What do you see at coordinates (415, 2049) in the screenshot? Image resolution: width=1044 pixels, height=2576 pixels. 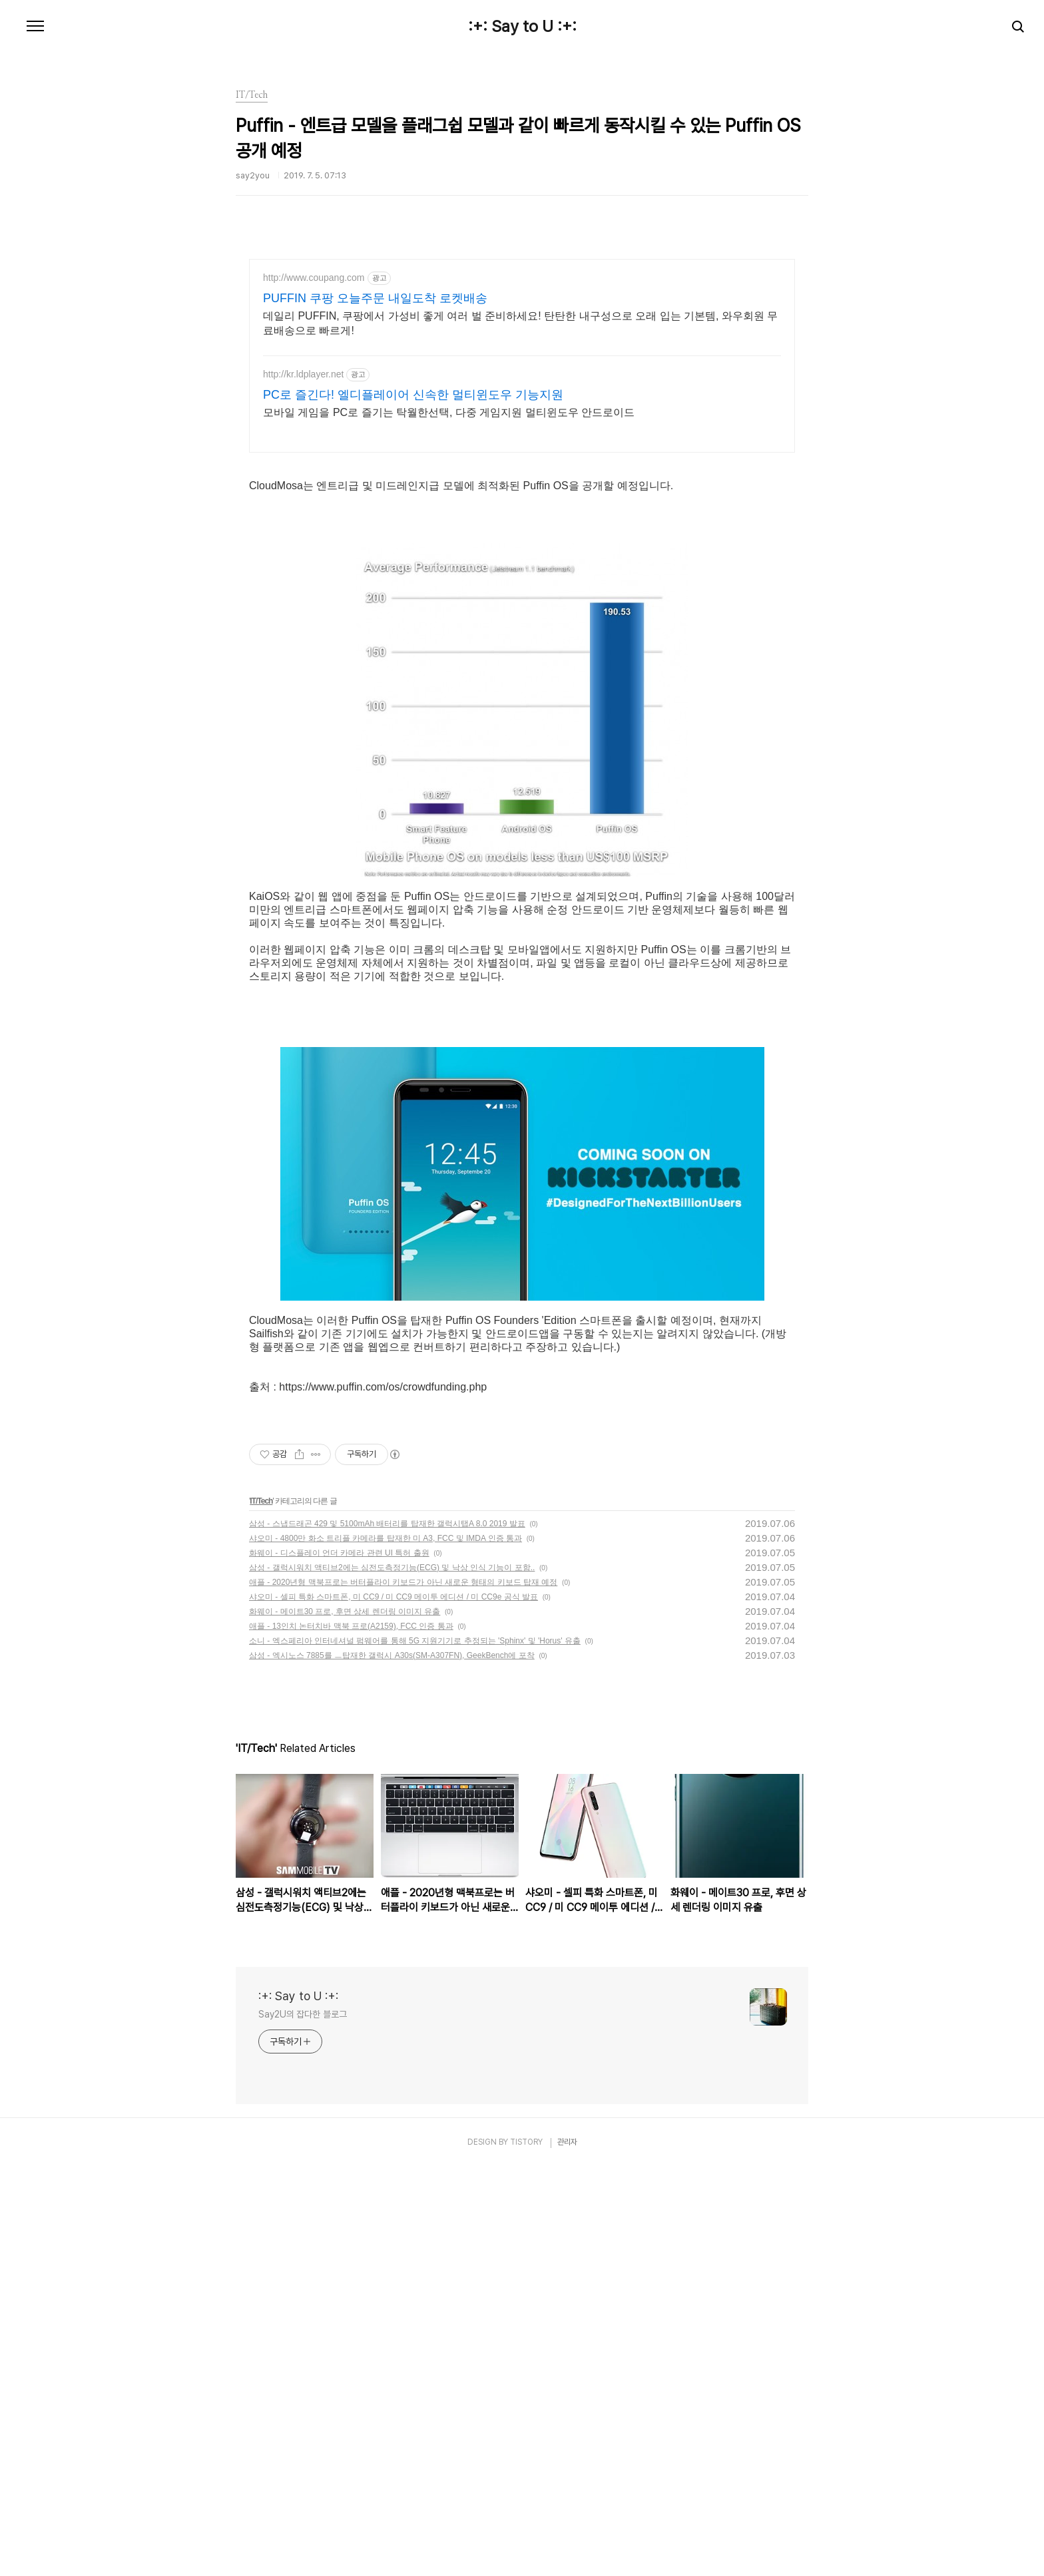 I see `소니 - 엑스페리아 인터네셔널 펌웨어를 통해 5G 지원기기로 추정되는 'Sphinx' 및 'Horus' 유출` at bounding box center [415, 2049].